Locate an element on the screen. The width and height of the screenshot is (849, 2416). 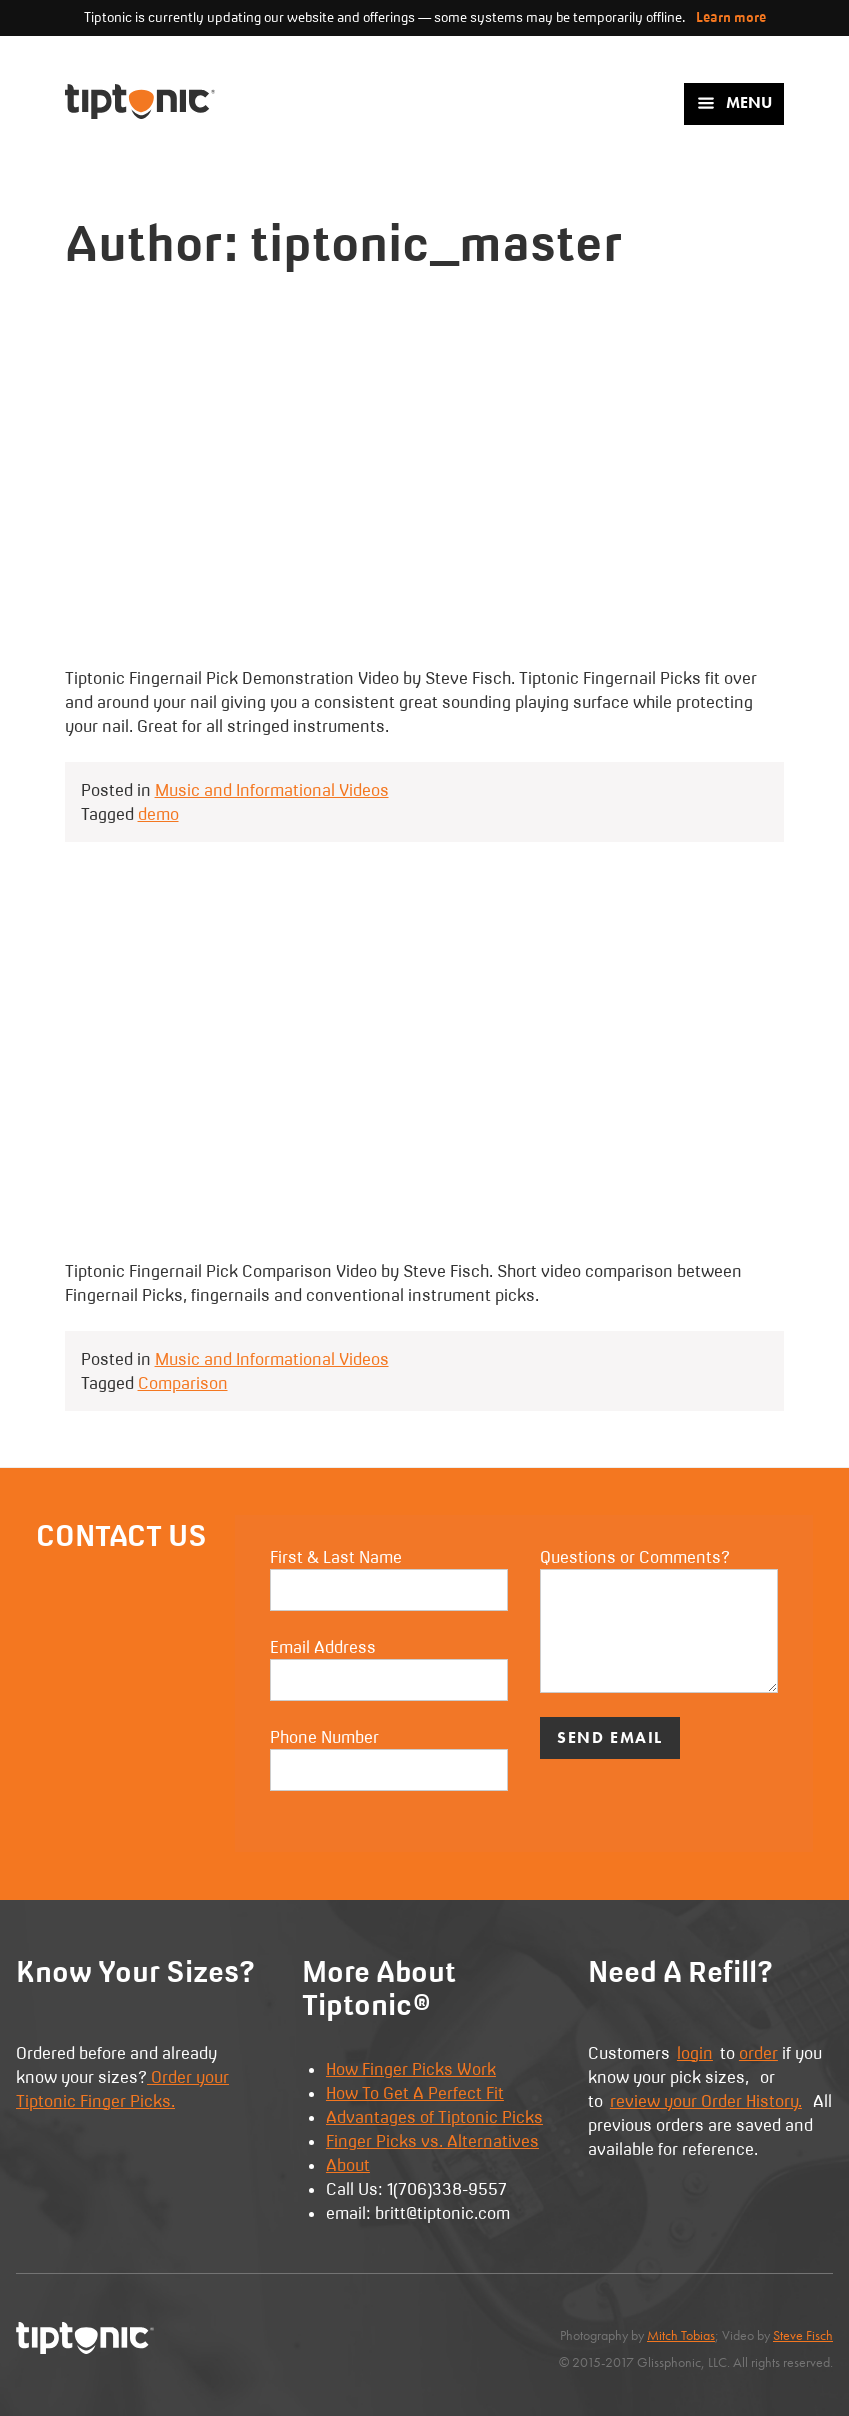
Finger Picks vs. Alternatives is located at coordinates (432, 2141).